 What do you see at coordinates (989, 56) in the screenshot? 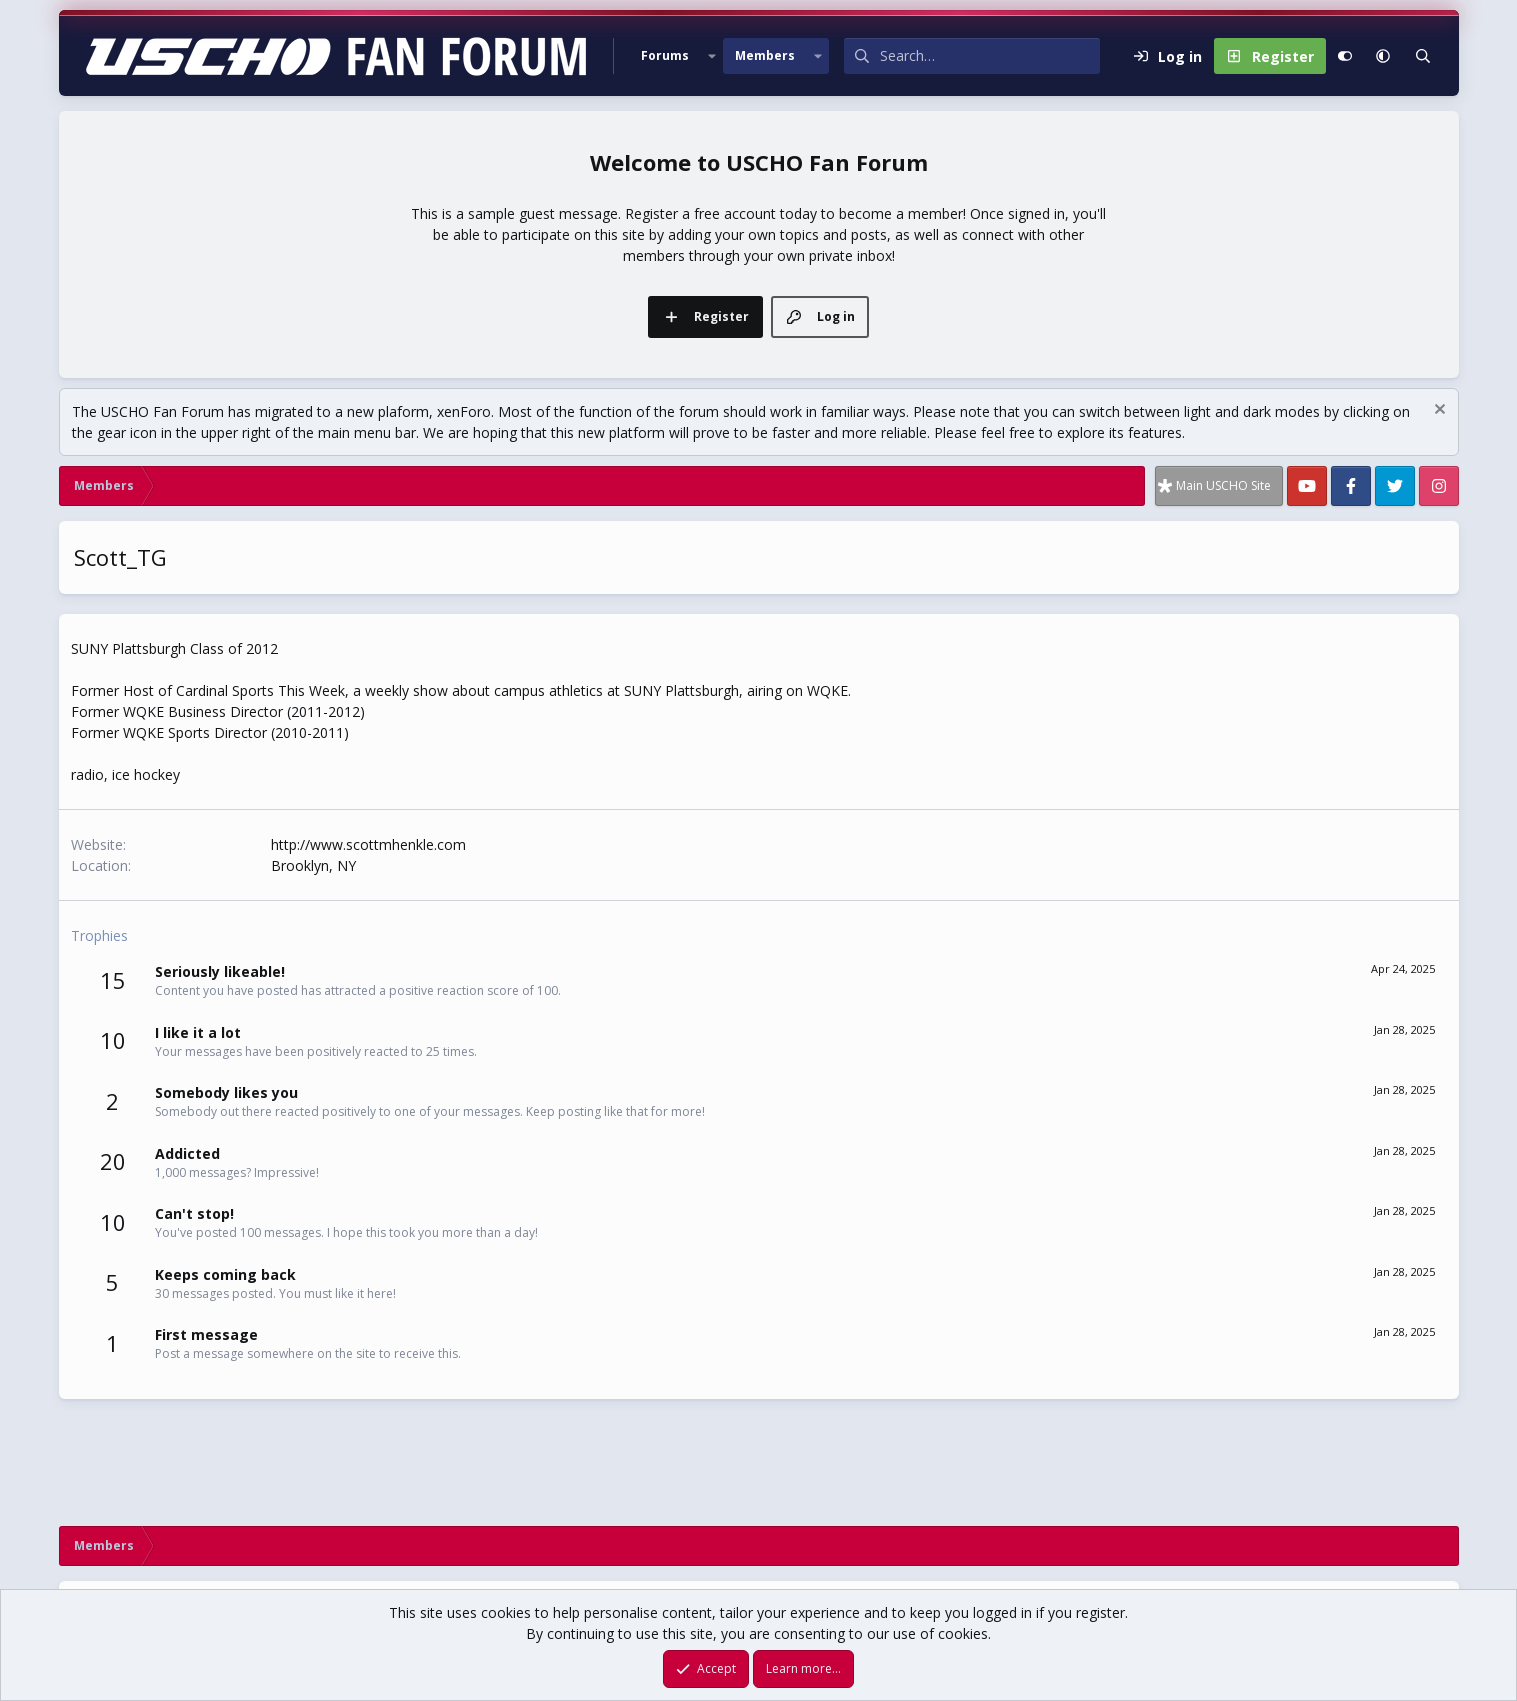
I see `[Search]` at bounding box center [989, 56].